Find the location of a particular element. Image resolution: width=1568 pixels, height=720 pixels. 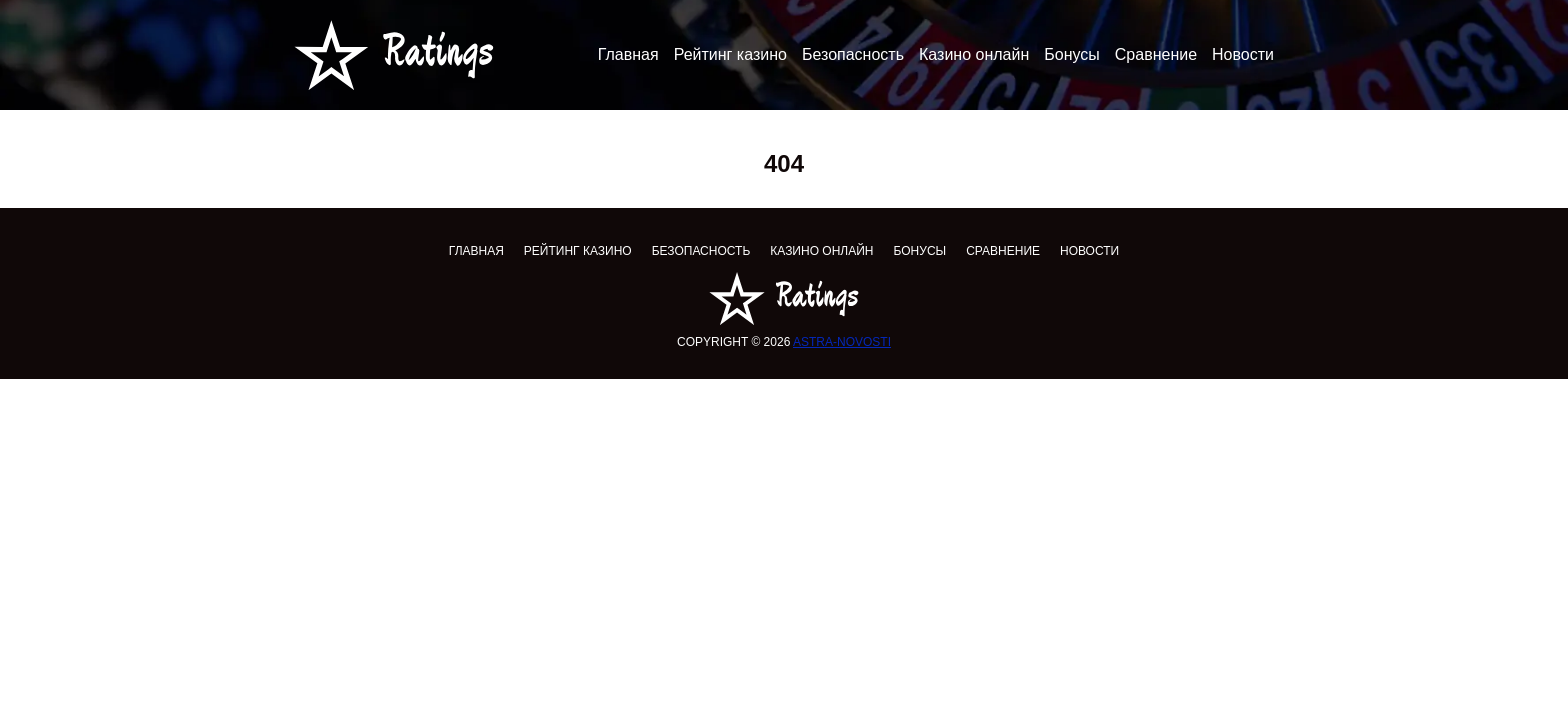

Безопасность is located at coordinates (853, 54).